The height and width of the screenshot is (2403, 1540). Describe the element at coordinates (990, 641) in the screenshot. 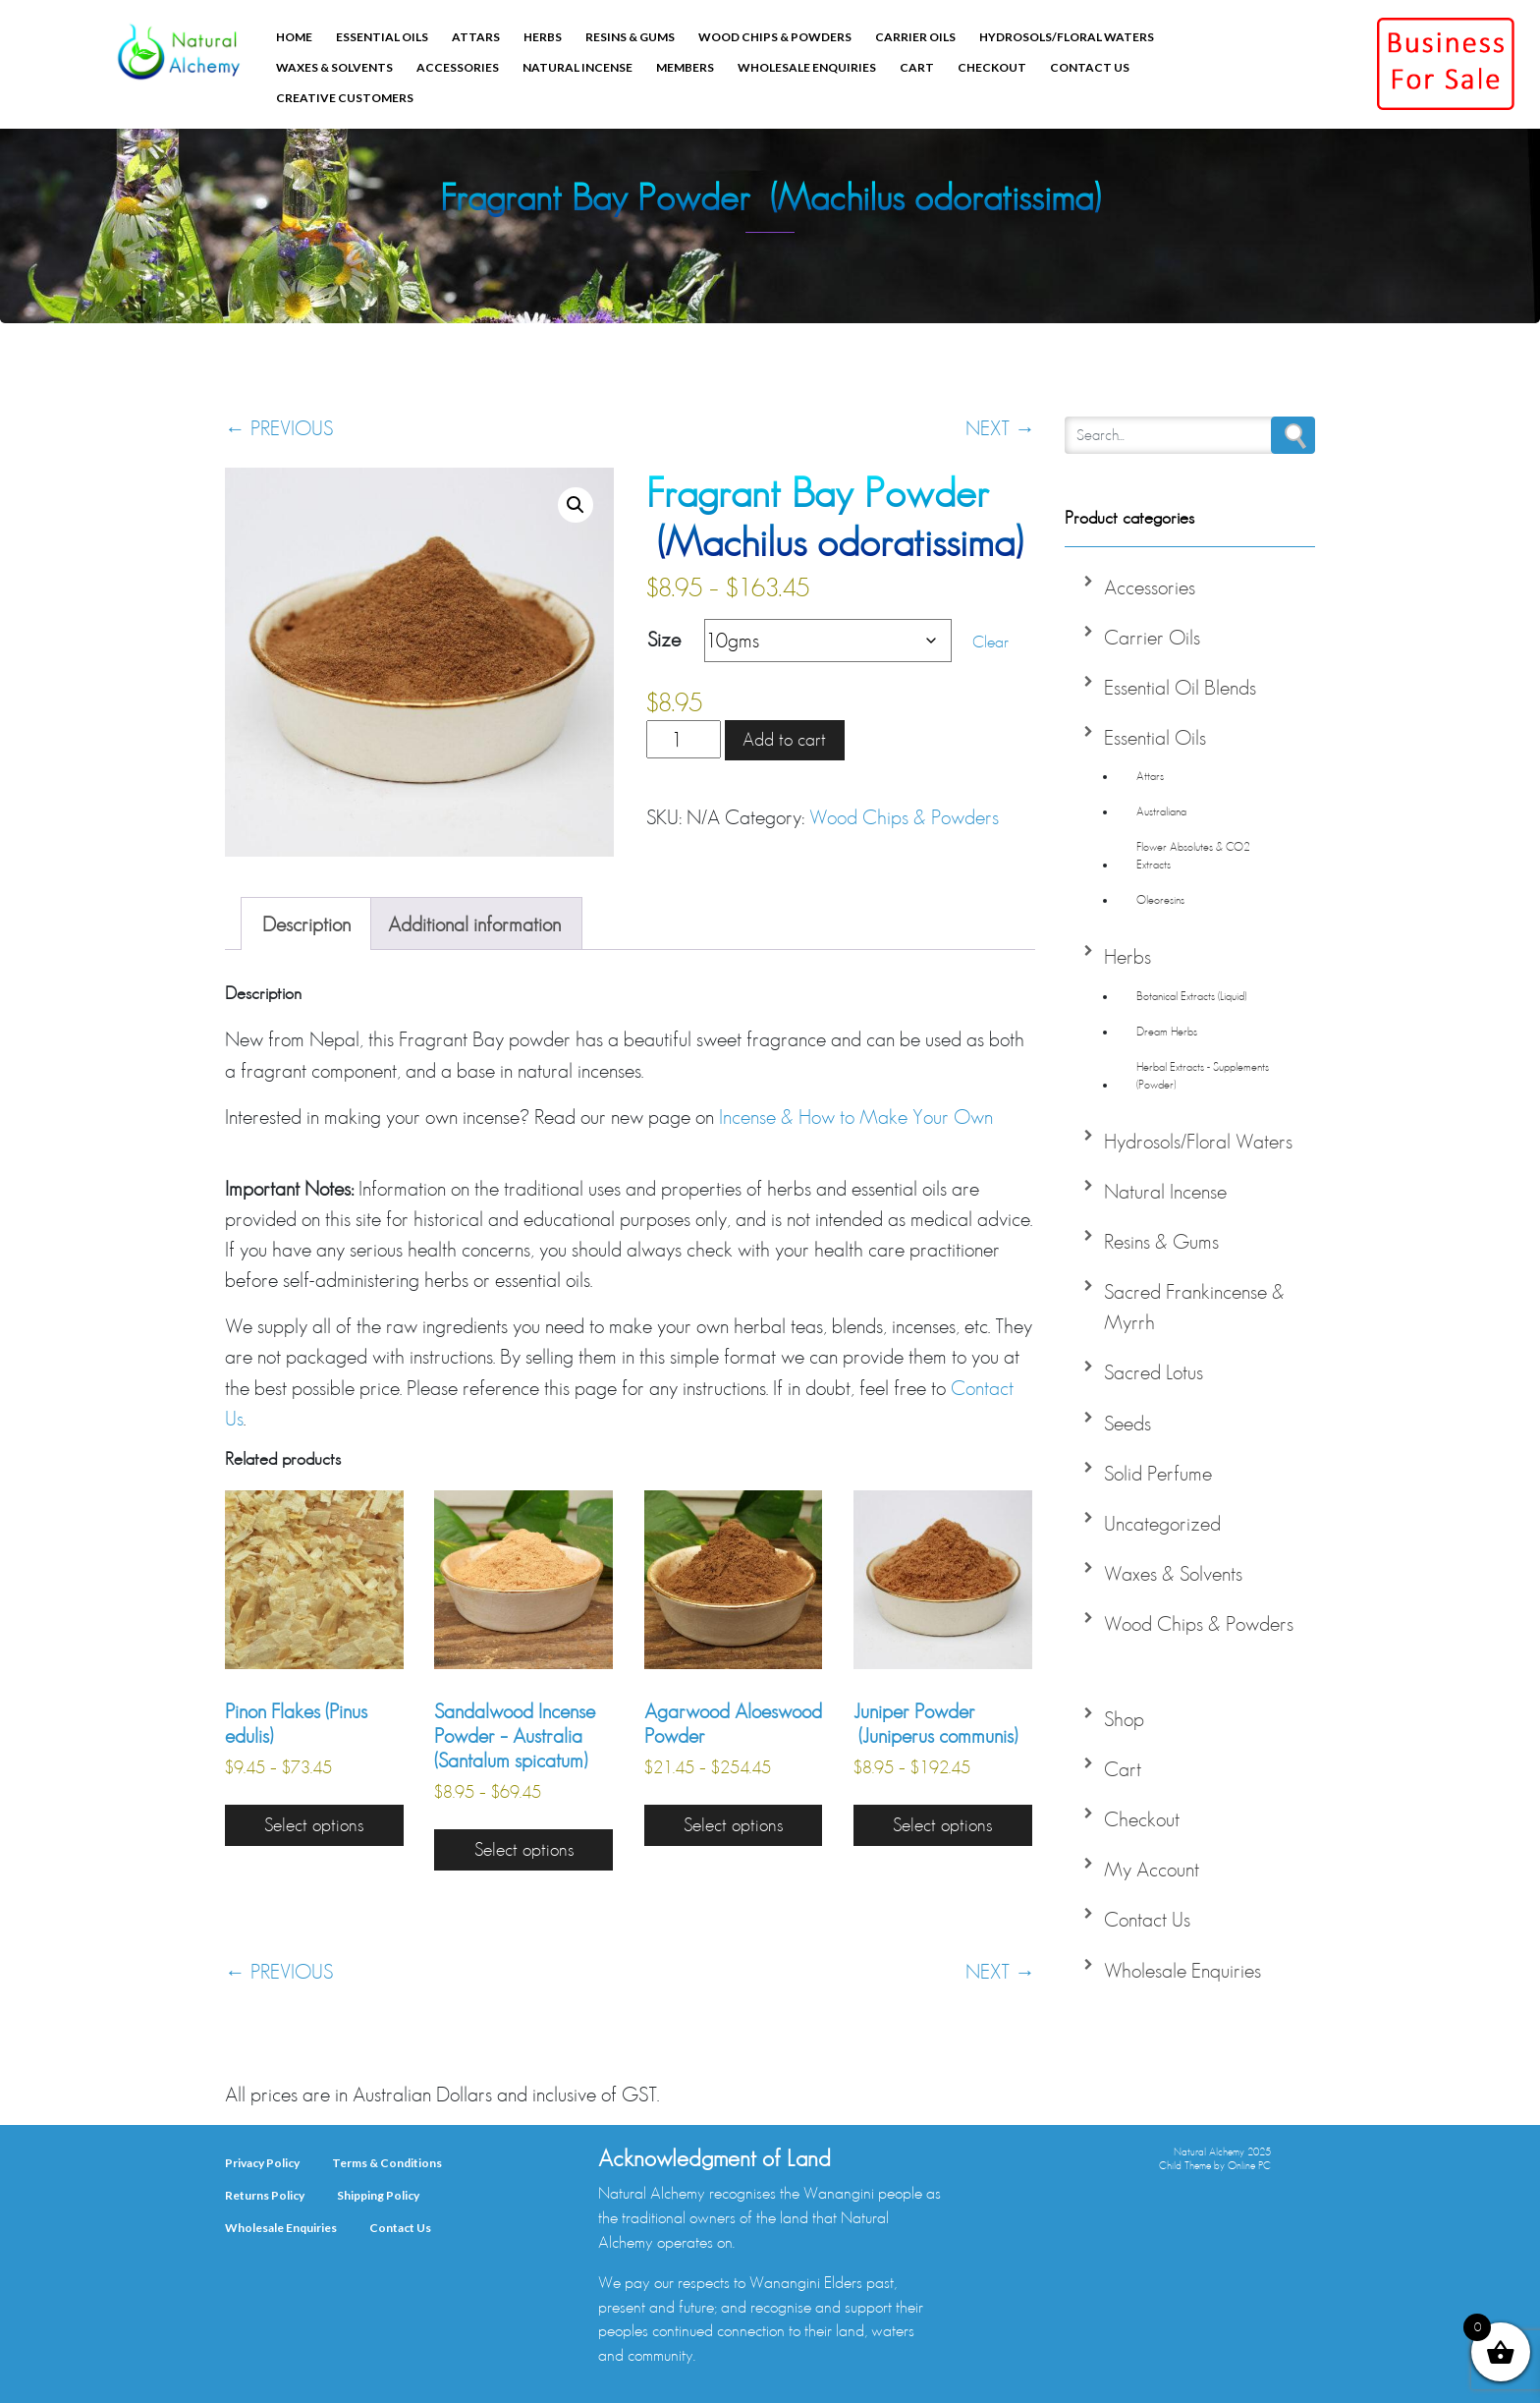

I see `Clear [Clear options]` at that location.